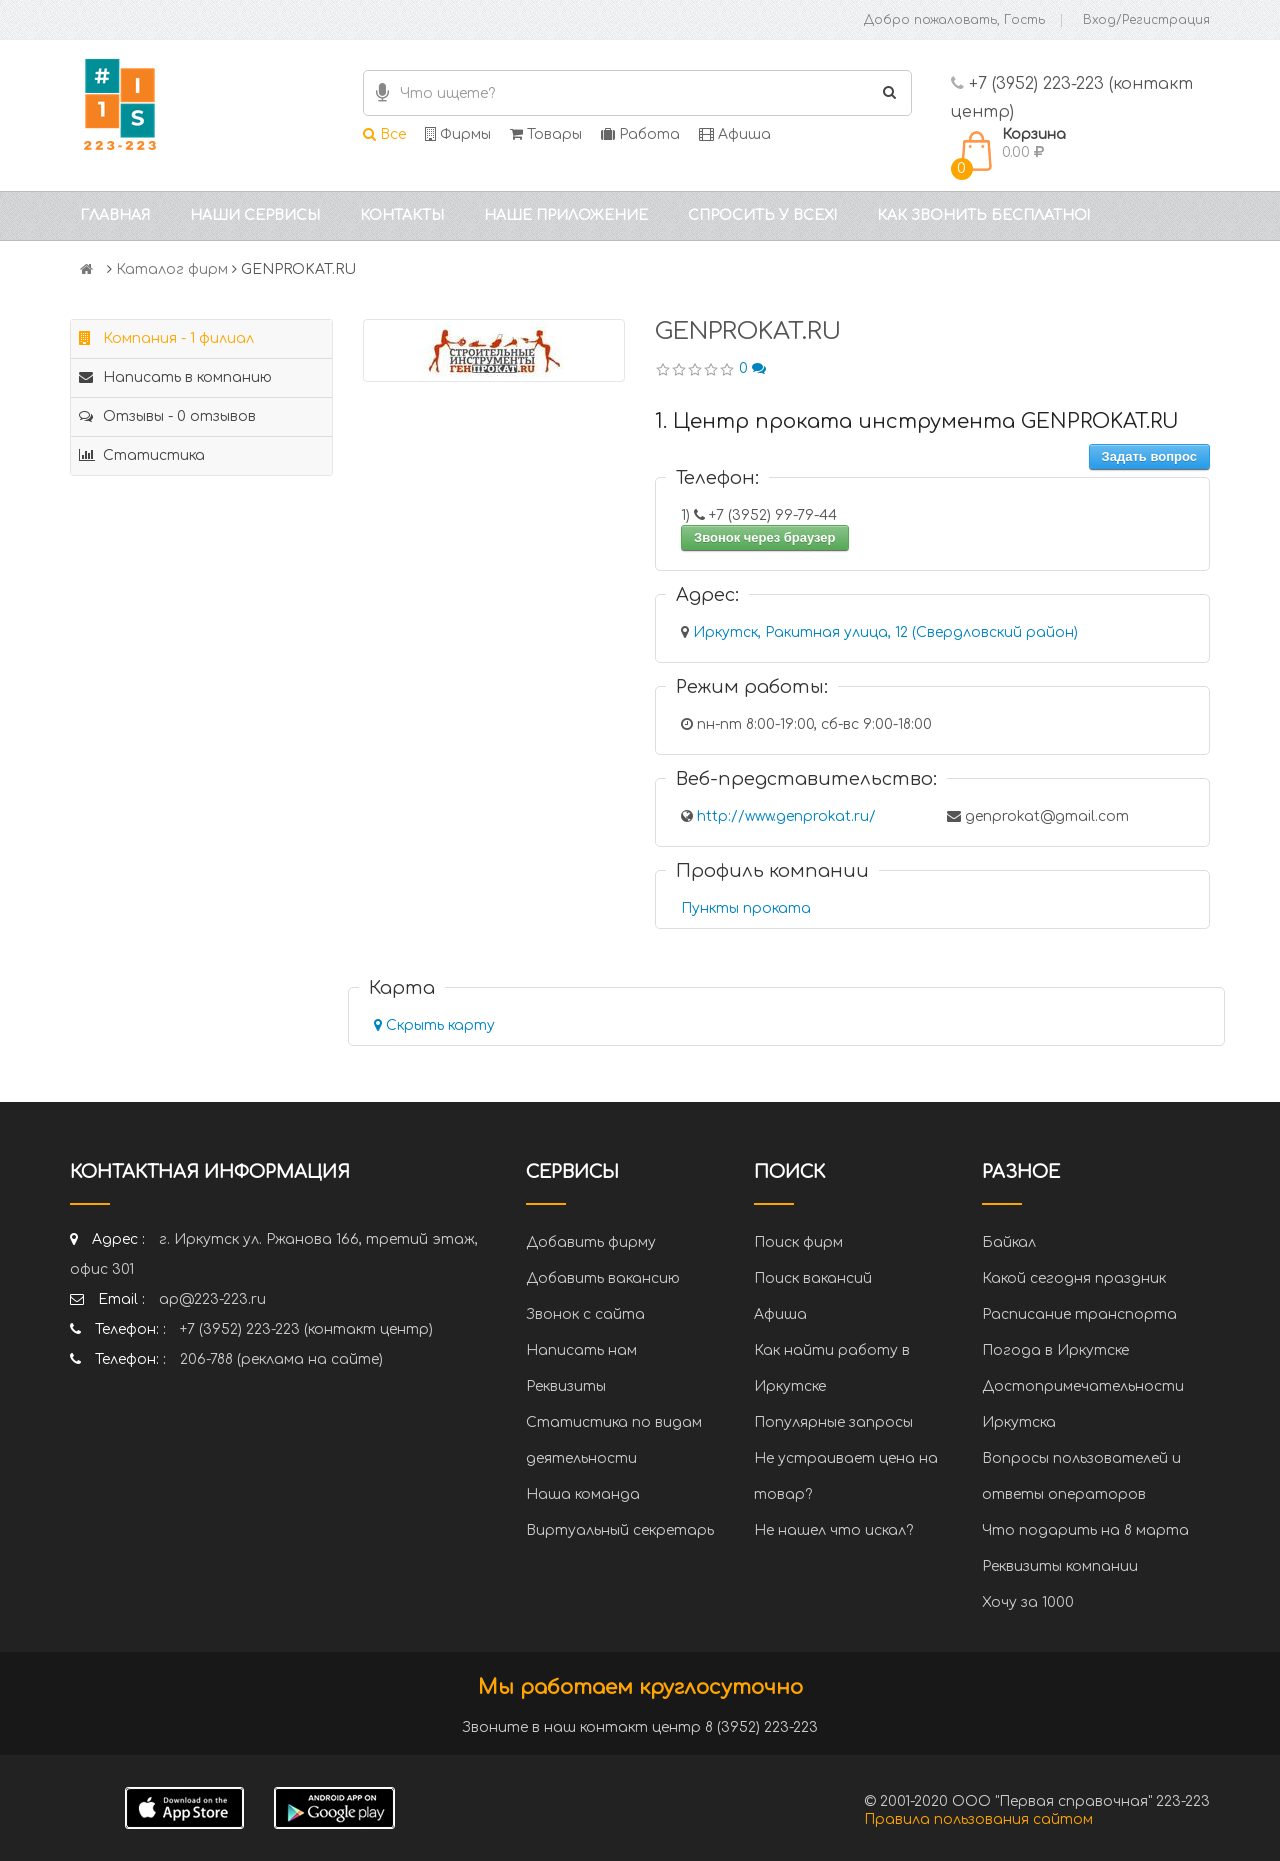 The width and height of the screenshot is (1280, 1861). Describe the element at coordinates (585, 1314) in the screenshot. I see `Звонок с сайта` at that location.